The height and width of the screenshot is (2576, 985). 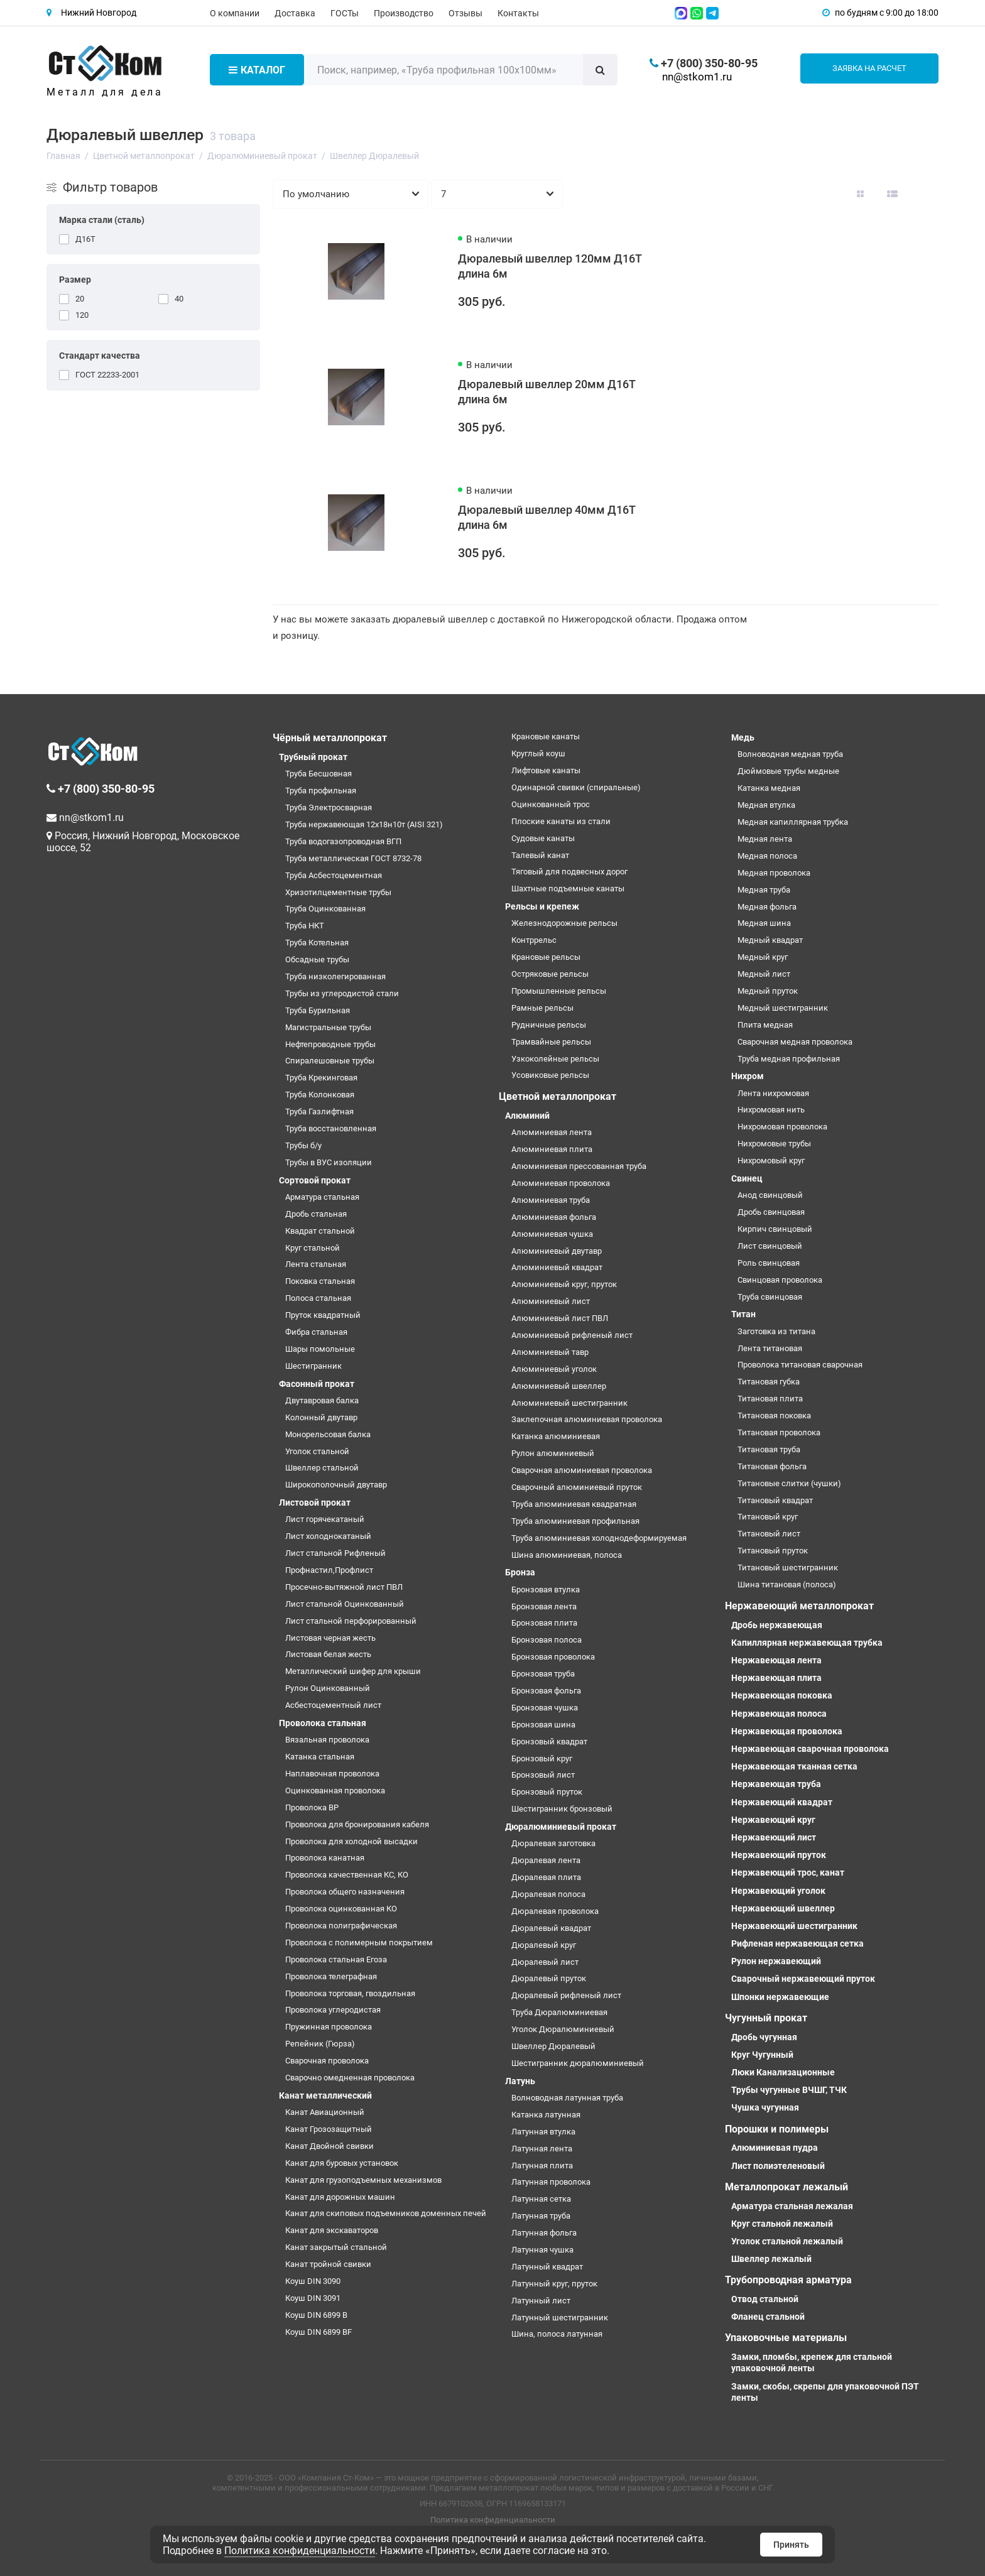 What do you see at coordinates (794, 1766) in the screenshot?
I see `Нержавеющая тканная сетка` at bounding box center [794, 1766].